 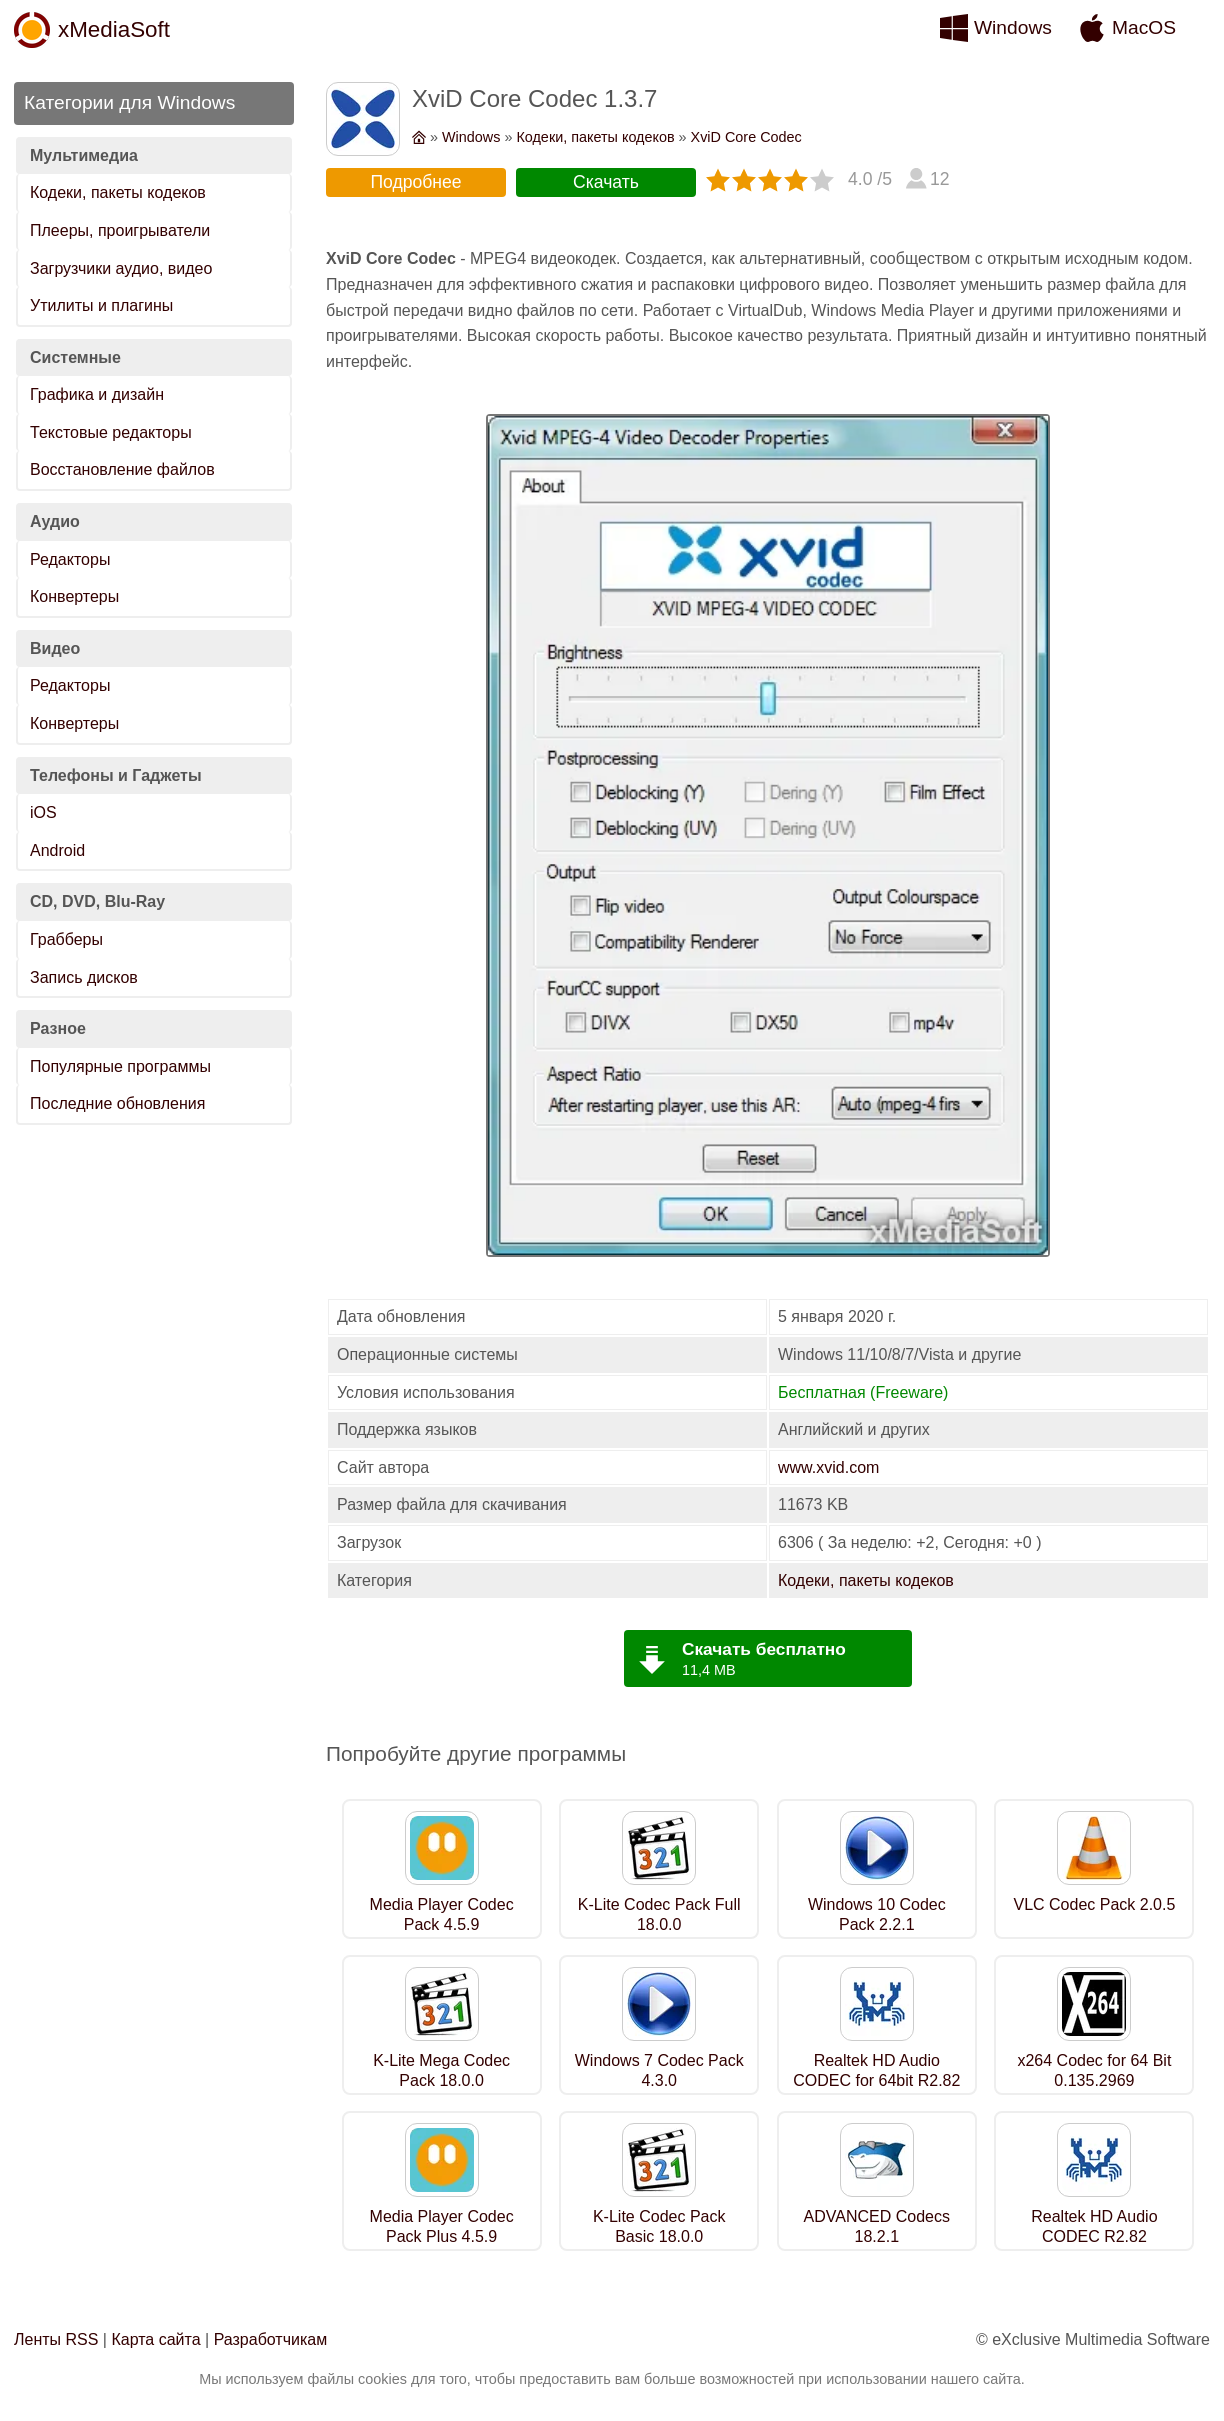 I want to click on Ленты RSS, so click(x=56, y=2339).